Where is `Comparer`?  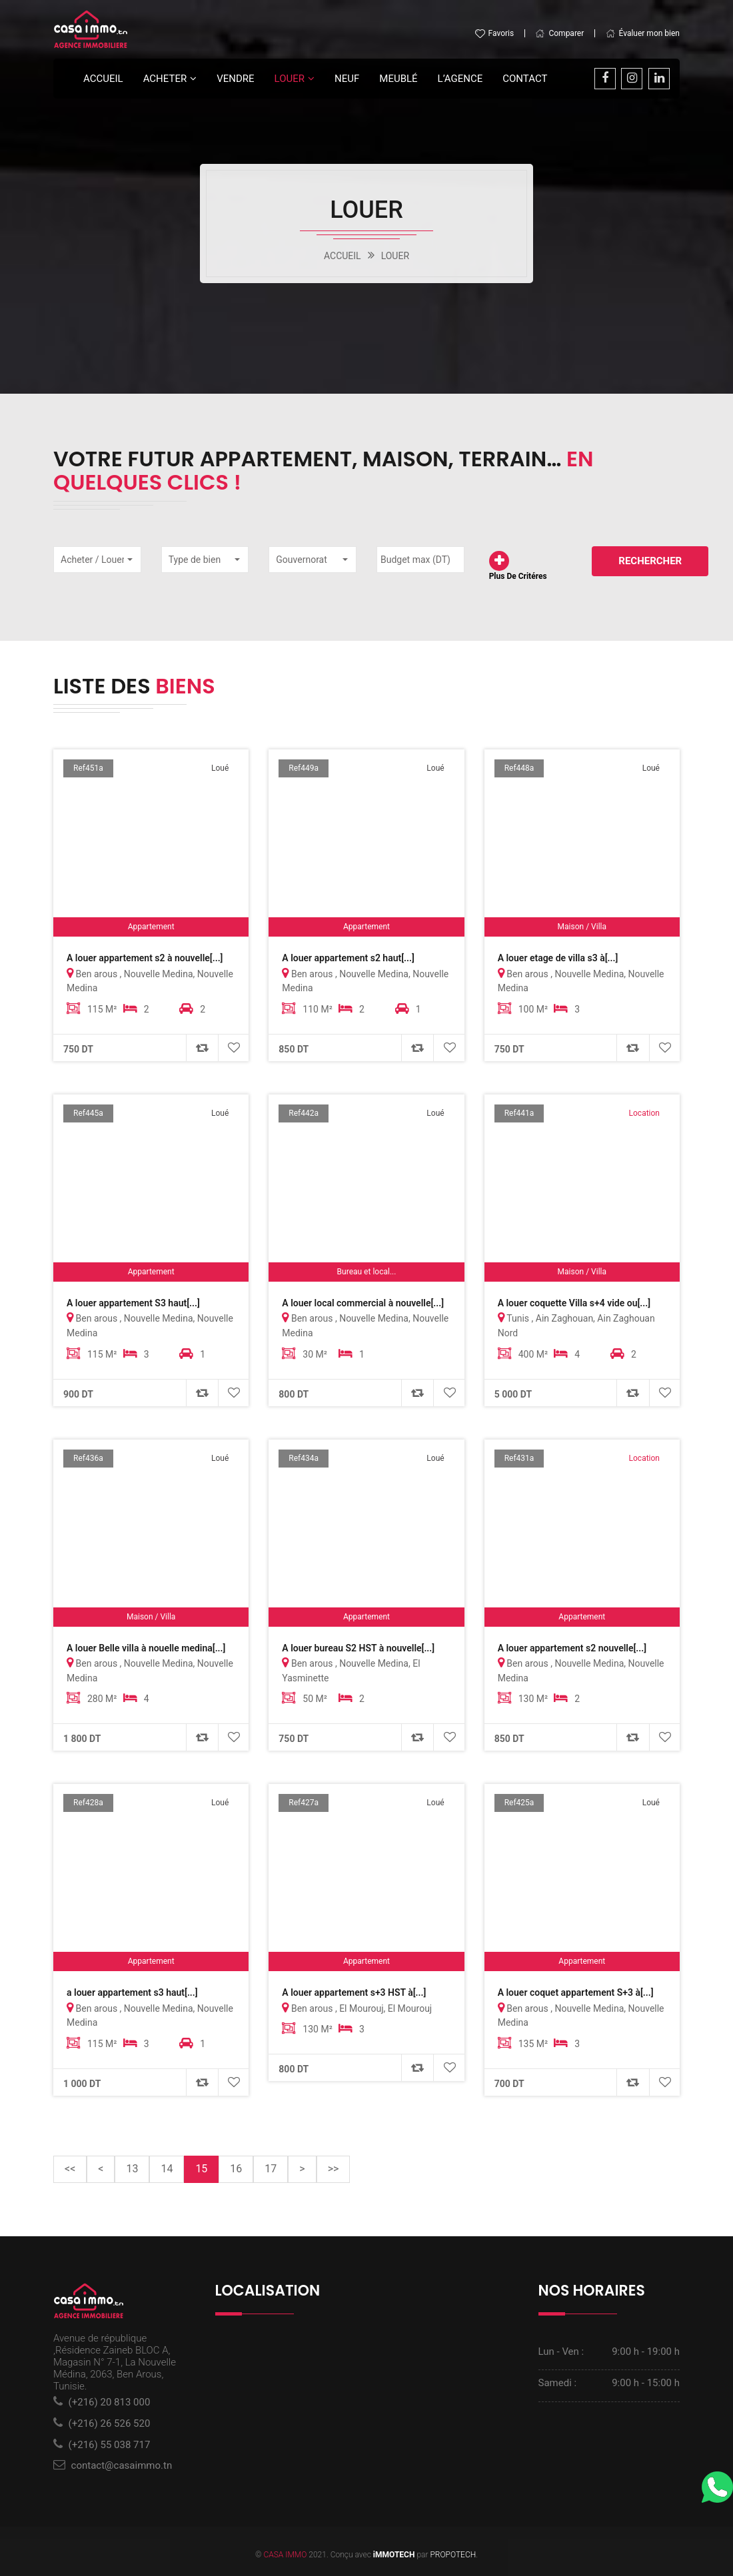
Comparer is located at coordinates (559, 34).